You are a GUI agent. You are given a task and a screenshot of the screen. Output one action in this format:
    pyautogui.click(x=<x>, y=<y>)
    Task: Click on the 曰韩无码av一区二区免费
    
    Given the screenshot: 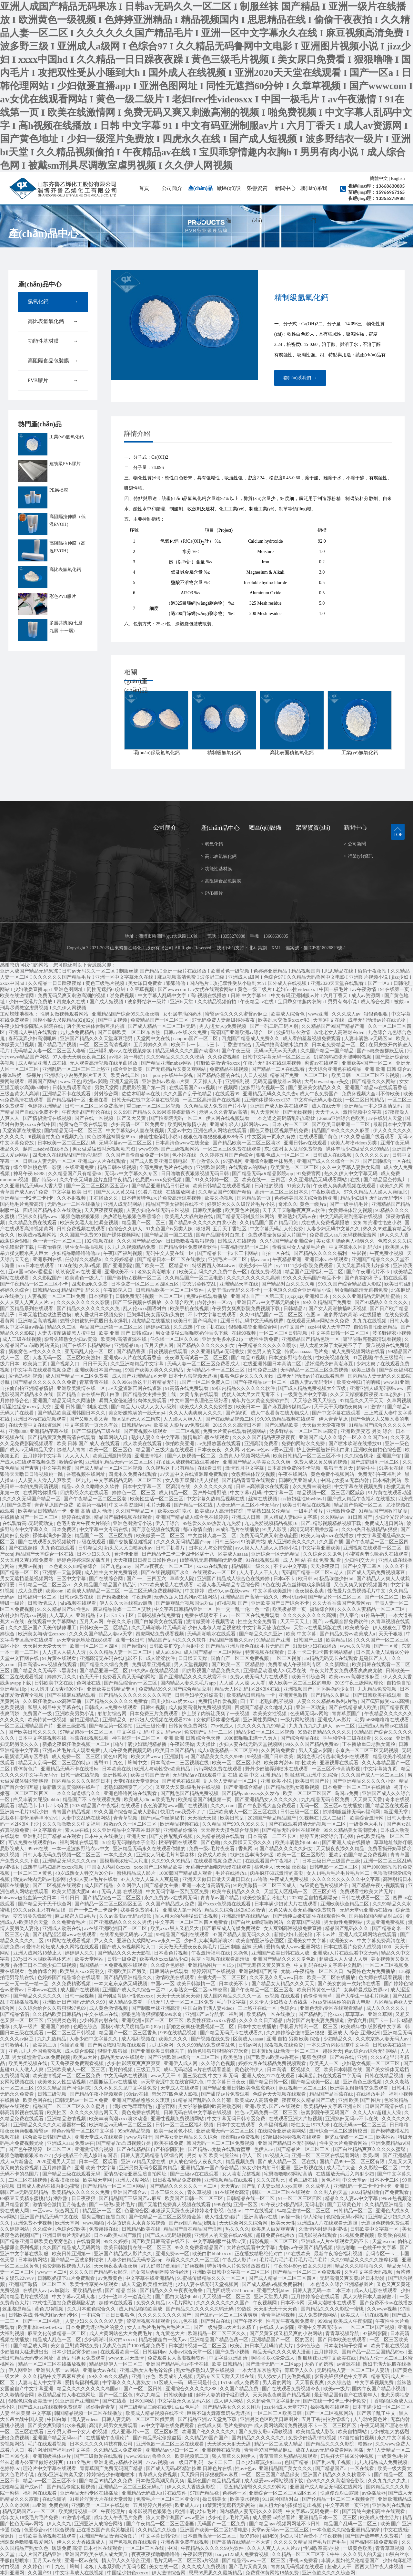 What is the action you would take?
    pyautogui.click(x=82, y=2100)
    